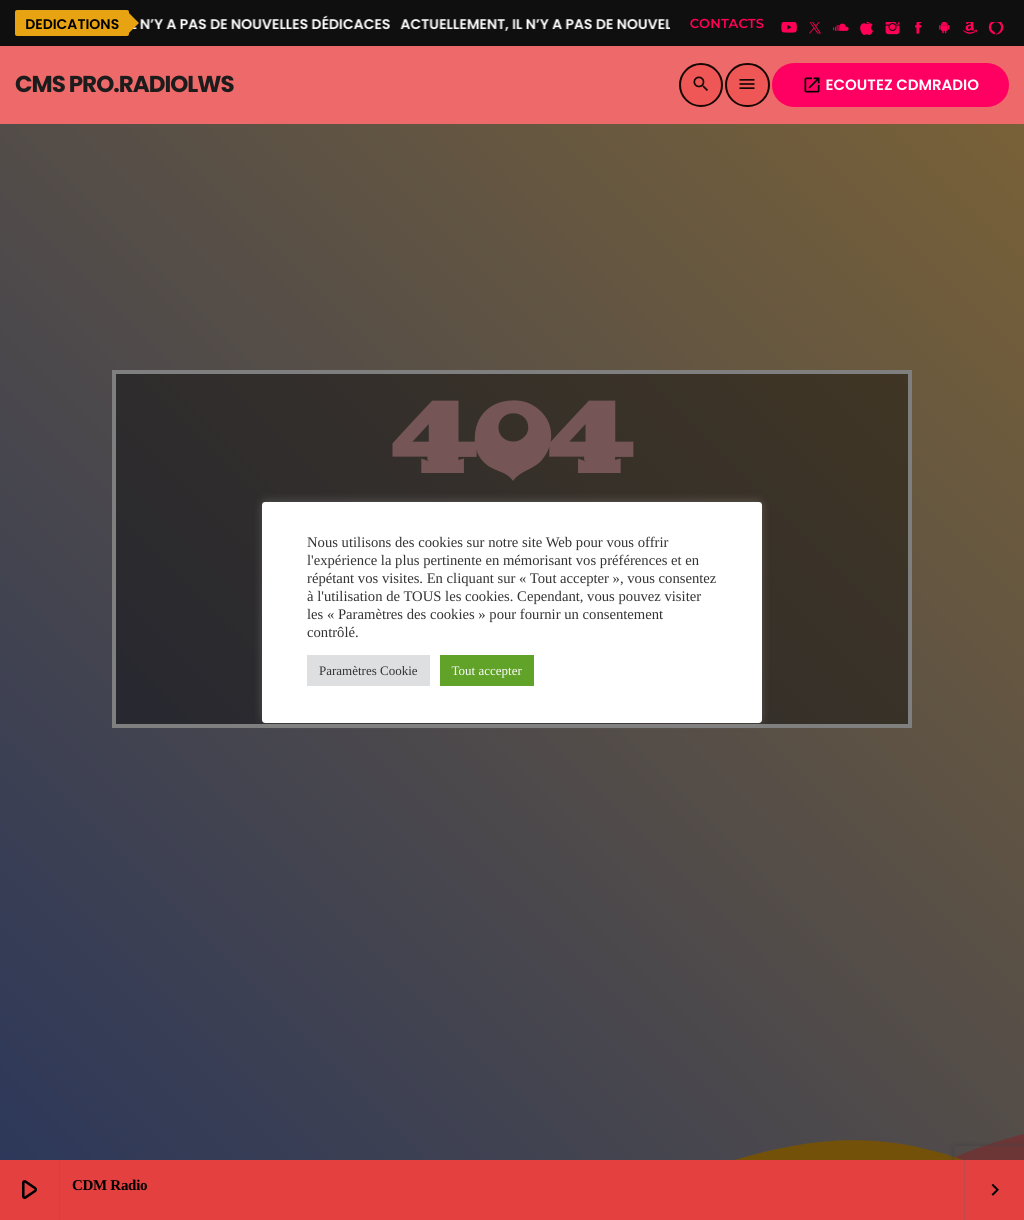 This screenshot has width=1024, height=1220. Describe the element at coordinates (893, 29) in the screenshot. I see `[Instagram]` at that location.